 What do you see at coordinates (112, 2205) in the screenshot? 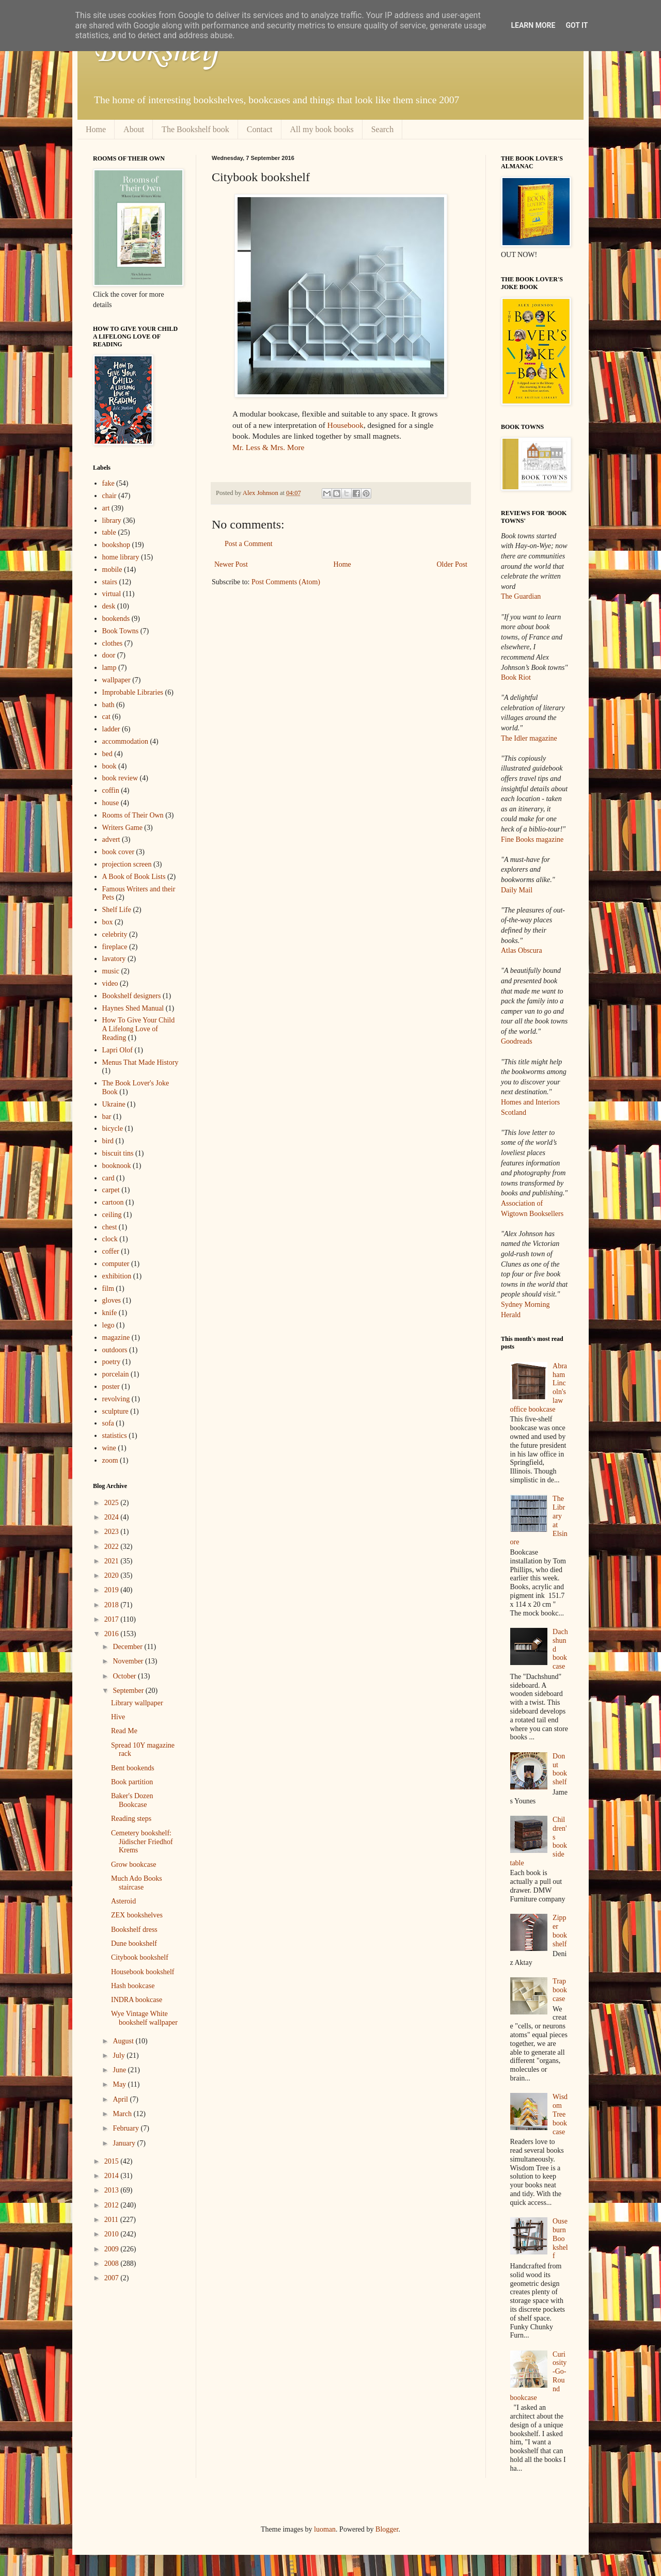
I see `2012` at bounding box center [112, 2205].